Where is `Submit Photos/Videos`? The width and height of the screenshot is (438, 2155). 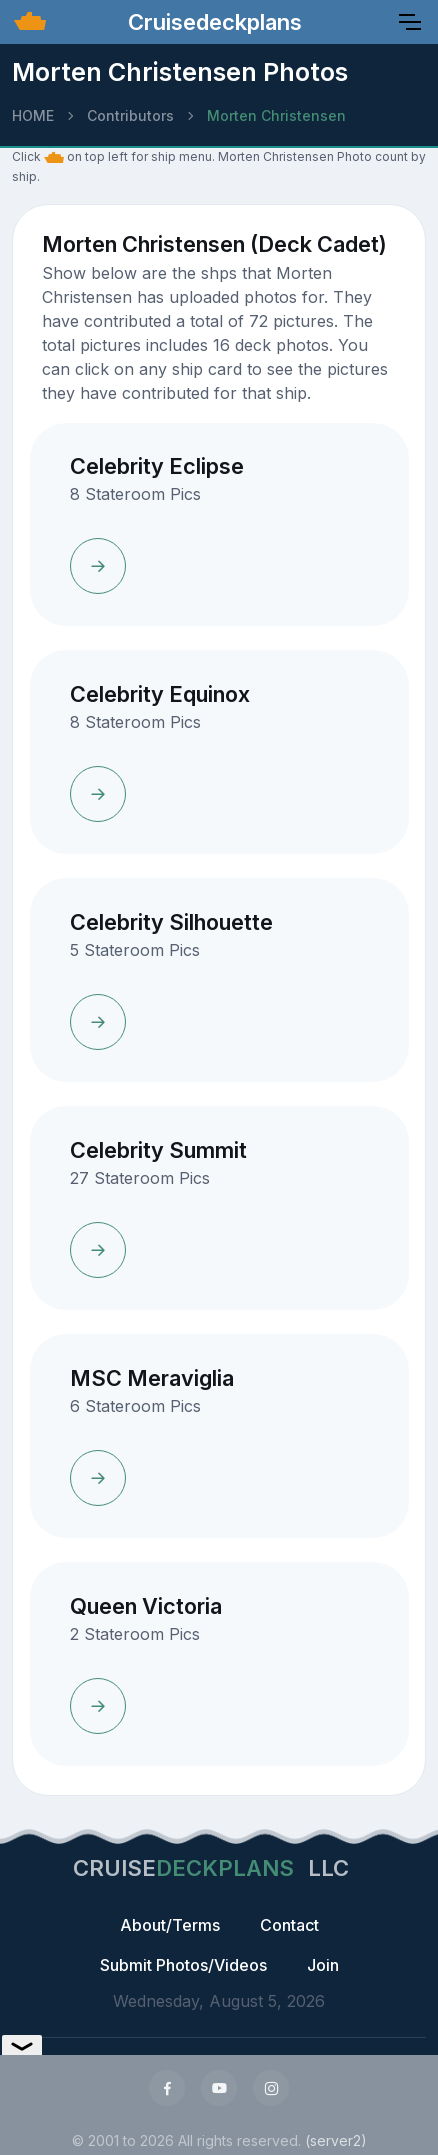 Submit Photos/Videos is located at coordinates (183, 1965).